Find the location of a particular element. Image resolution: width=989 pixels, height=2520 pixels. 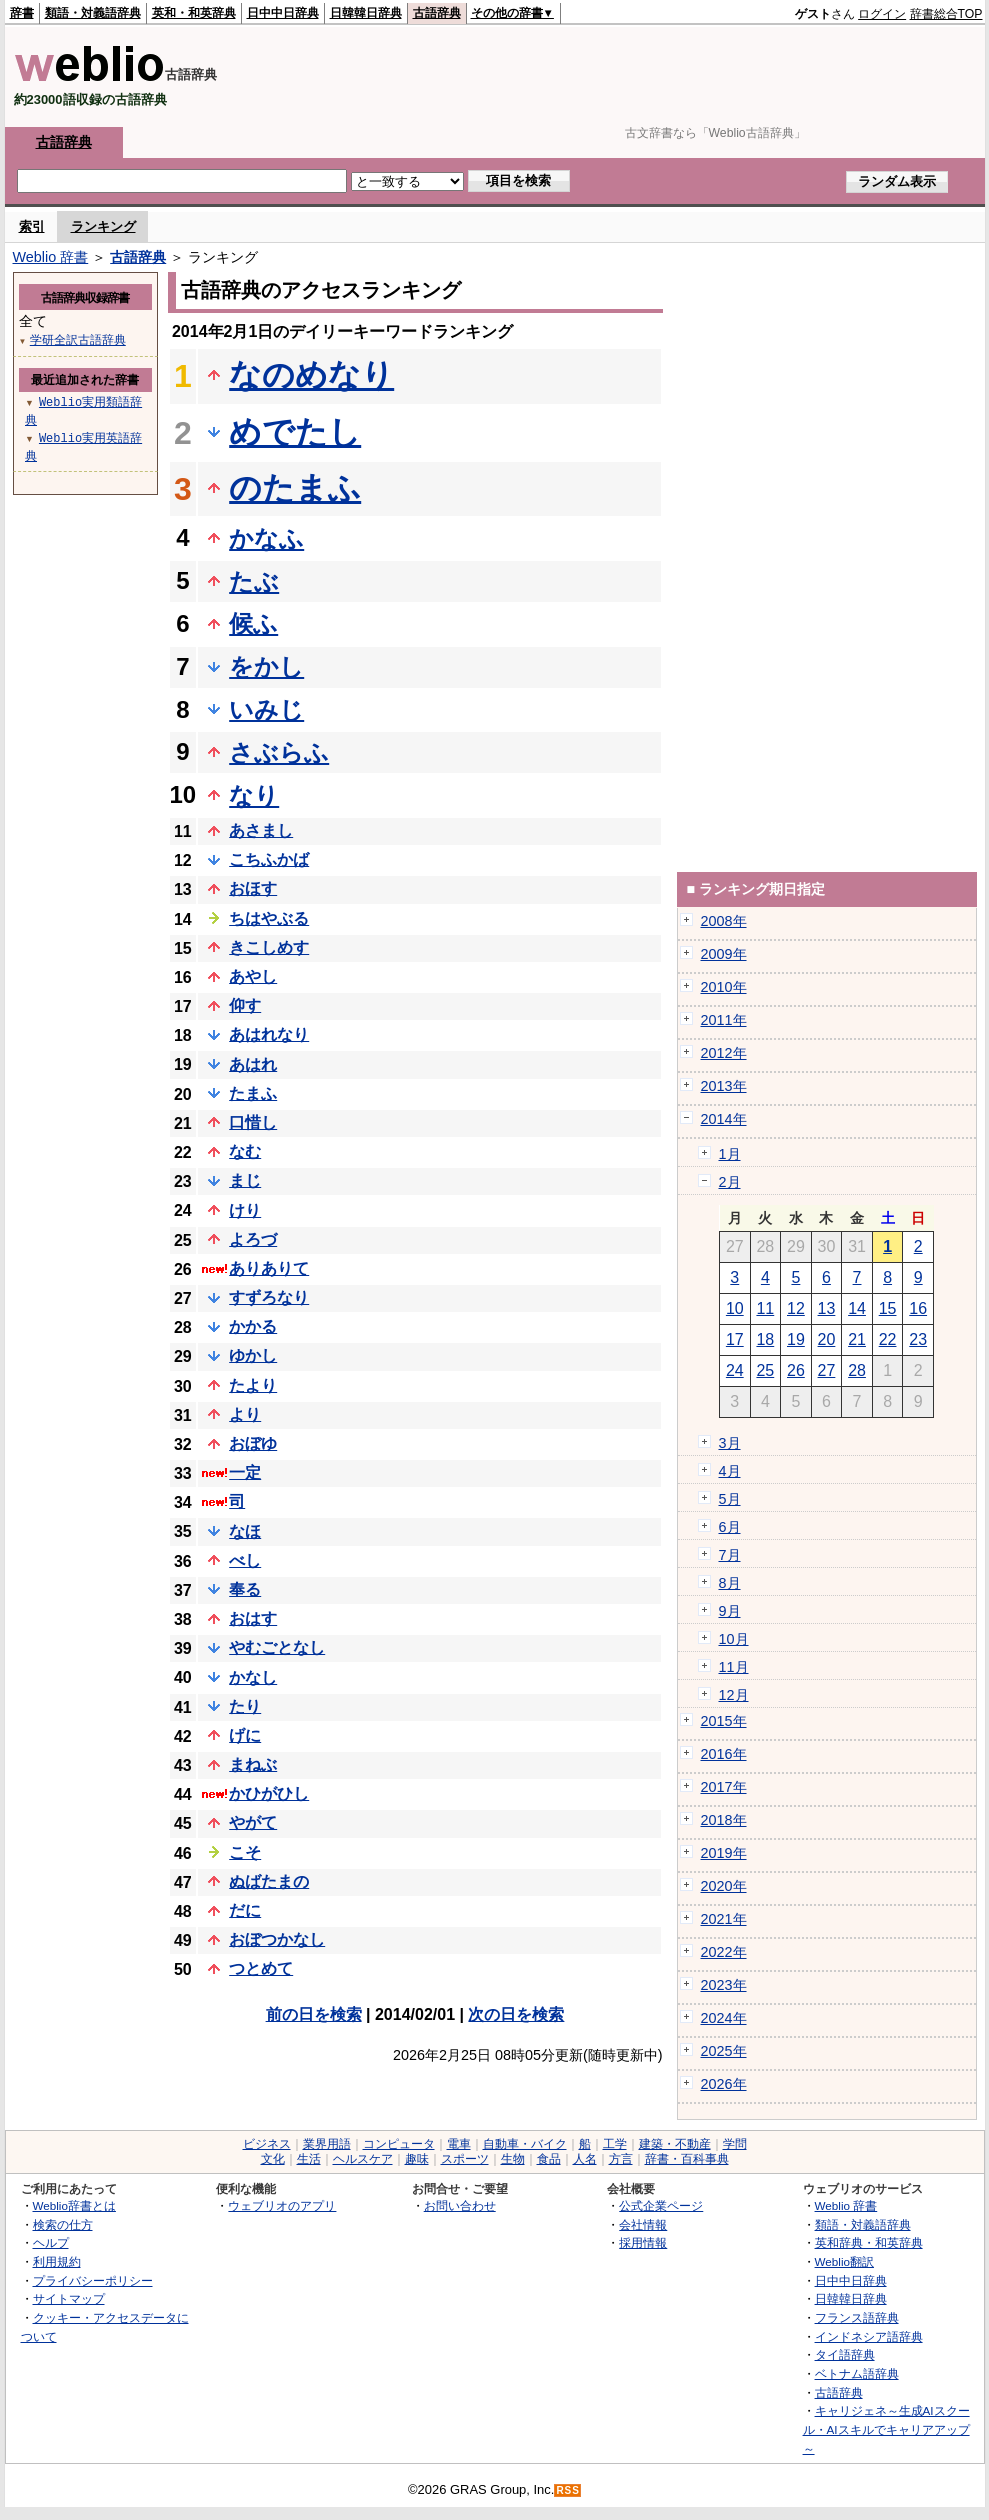

古語辞典 is located at coordinates (437, 13).